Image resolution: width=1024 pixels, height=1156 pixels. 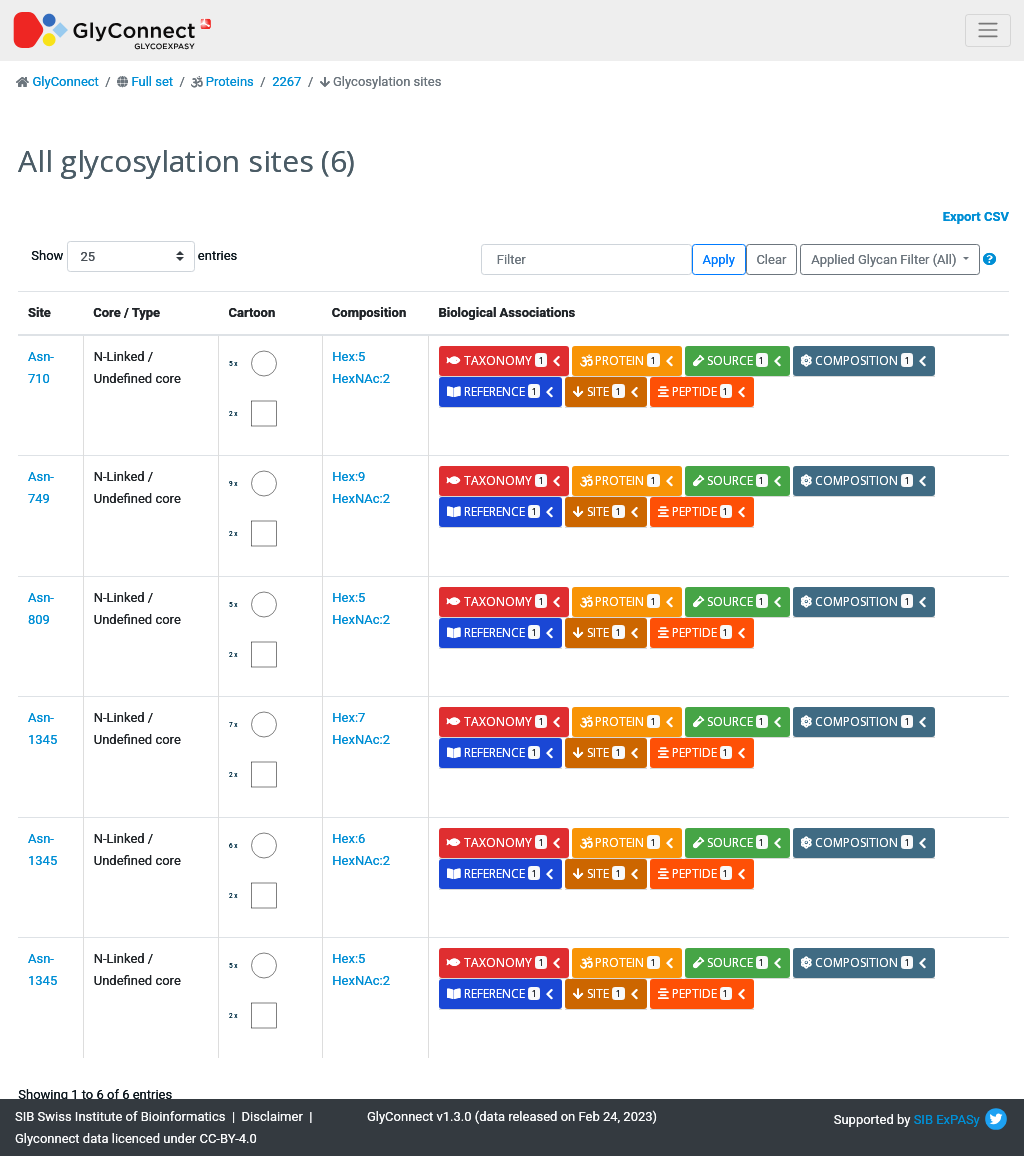 I want to click on [Filter], so click(x=586, y=259).